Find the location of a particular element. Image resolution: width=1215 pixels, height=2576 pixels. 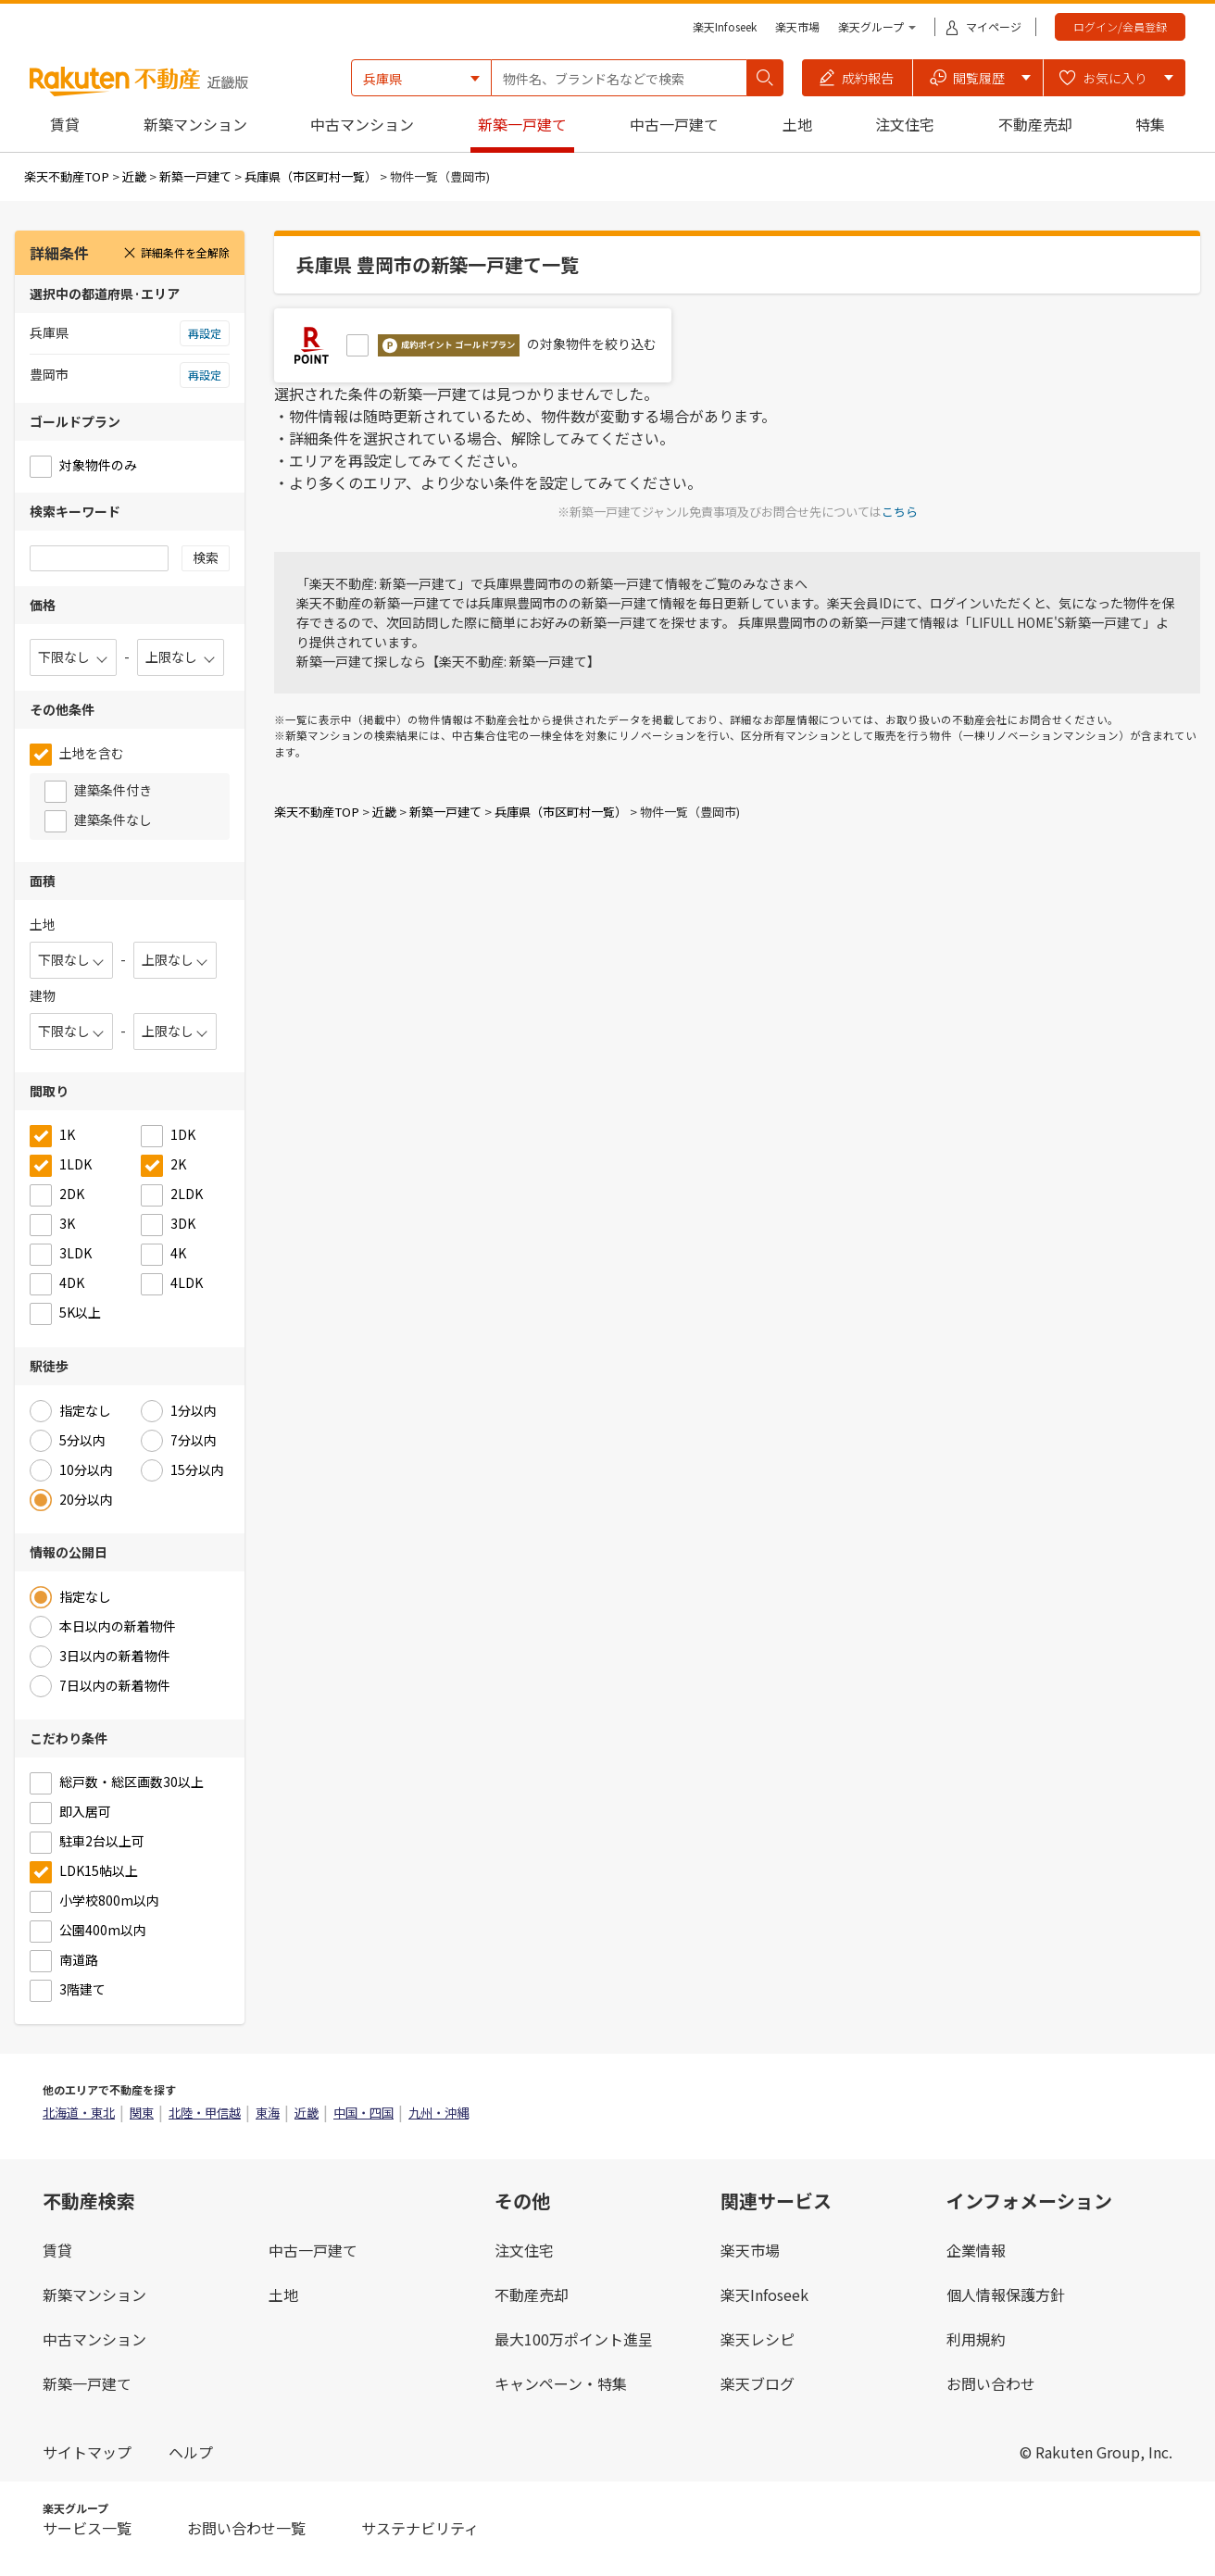

賃貸 is located at coordinates (65, 124).